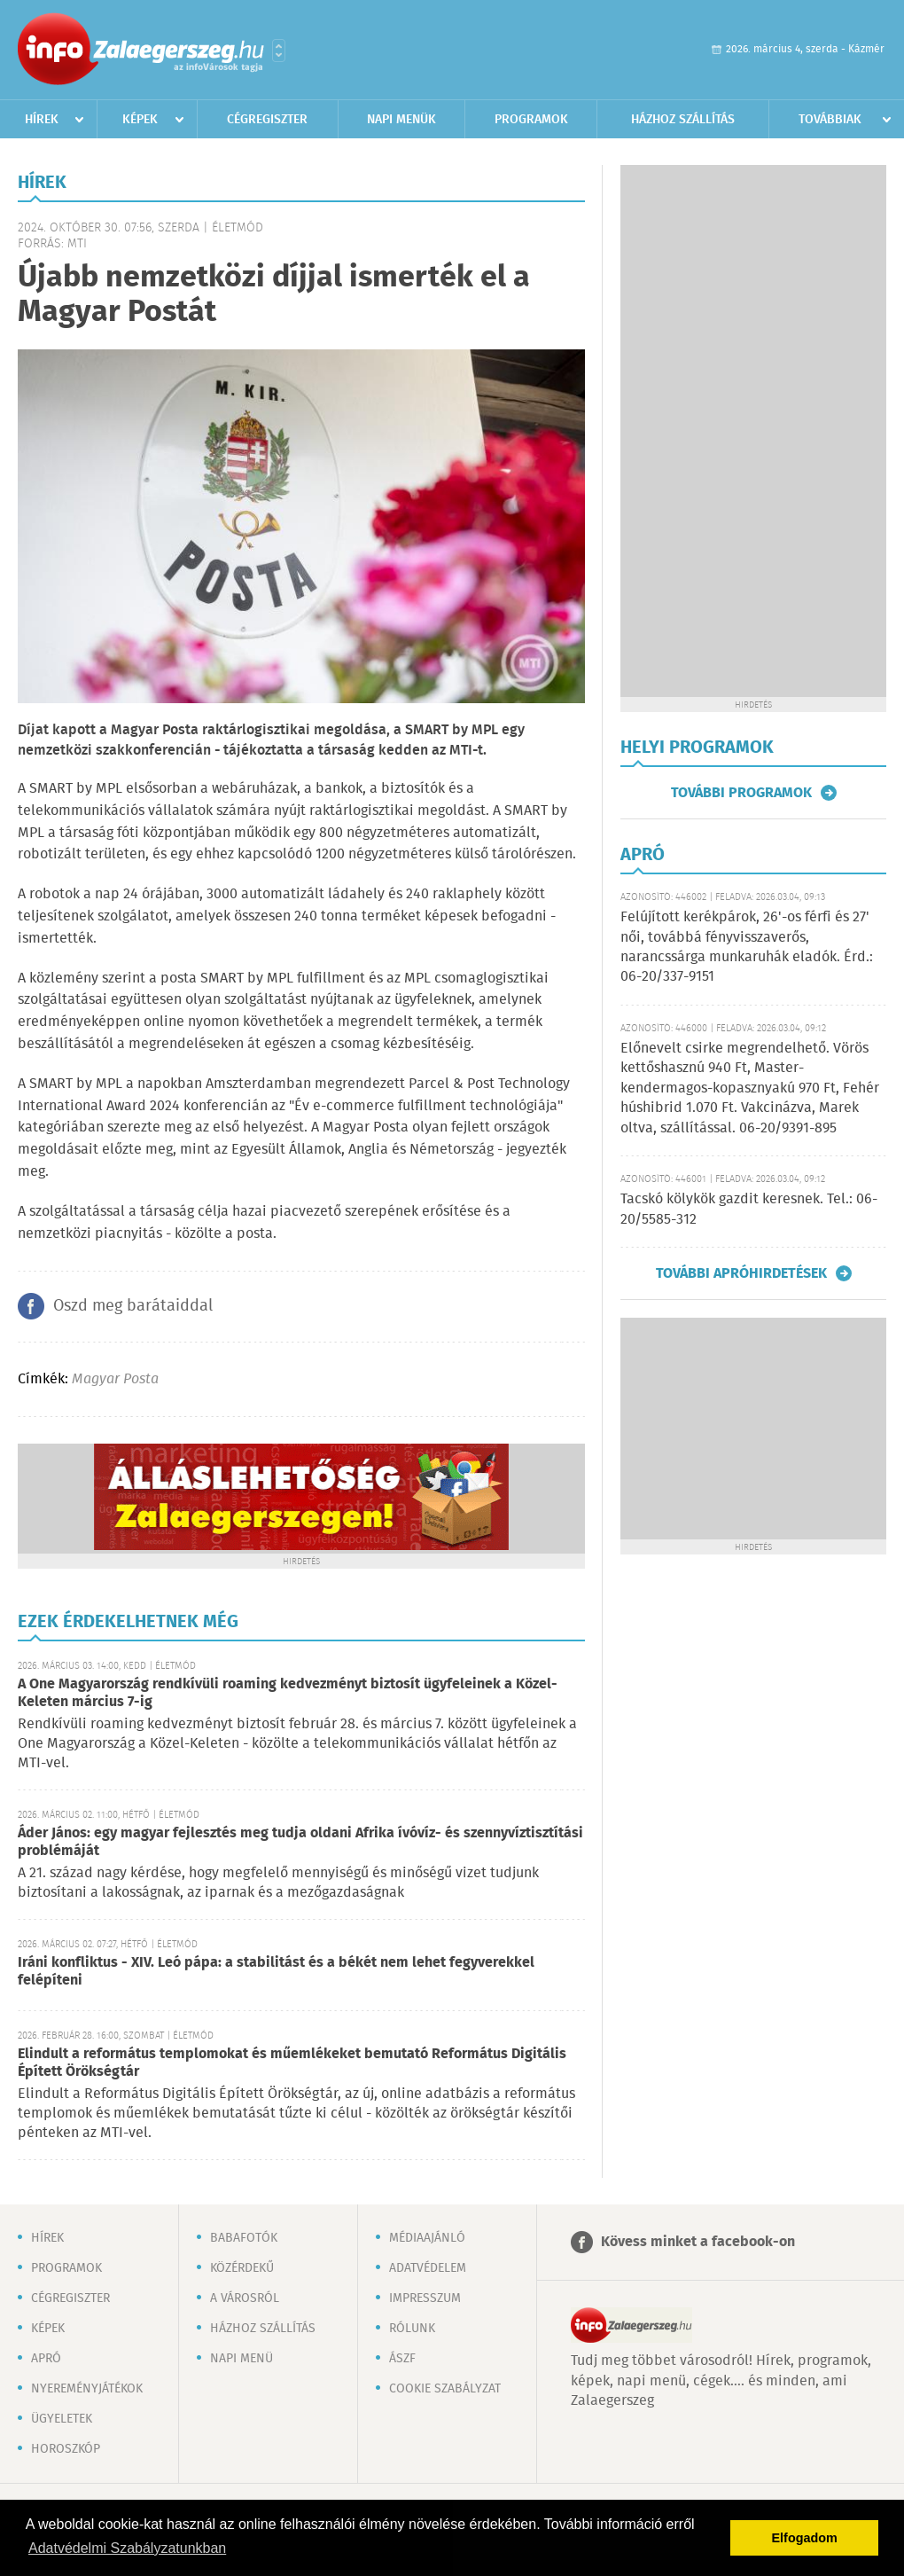 The width and height of the screenshot is (904, 2576). Describe the element at coordinates (276, 1972) in the screenshot. I see `Iráni konfliktus - XIV. Leó pápa: a stabilitást és a békét nem lehet fegyverekkel felépíteni` at that location.